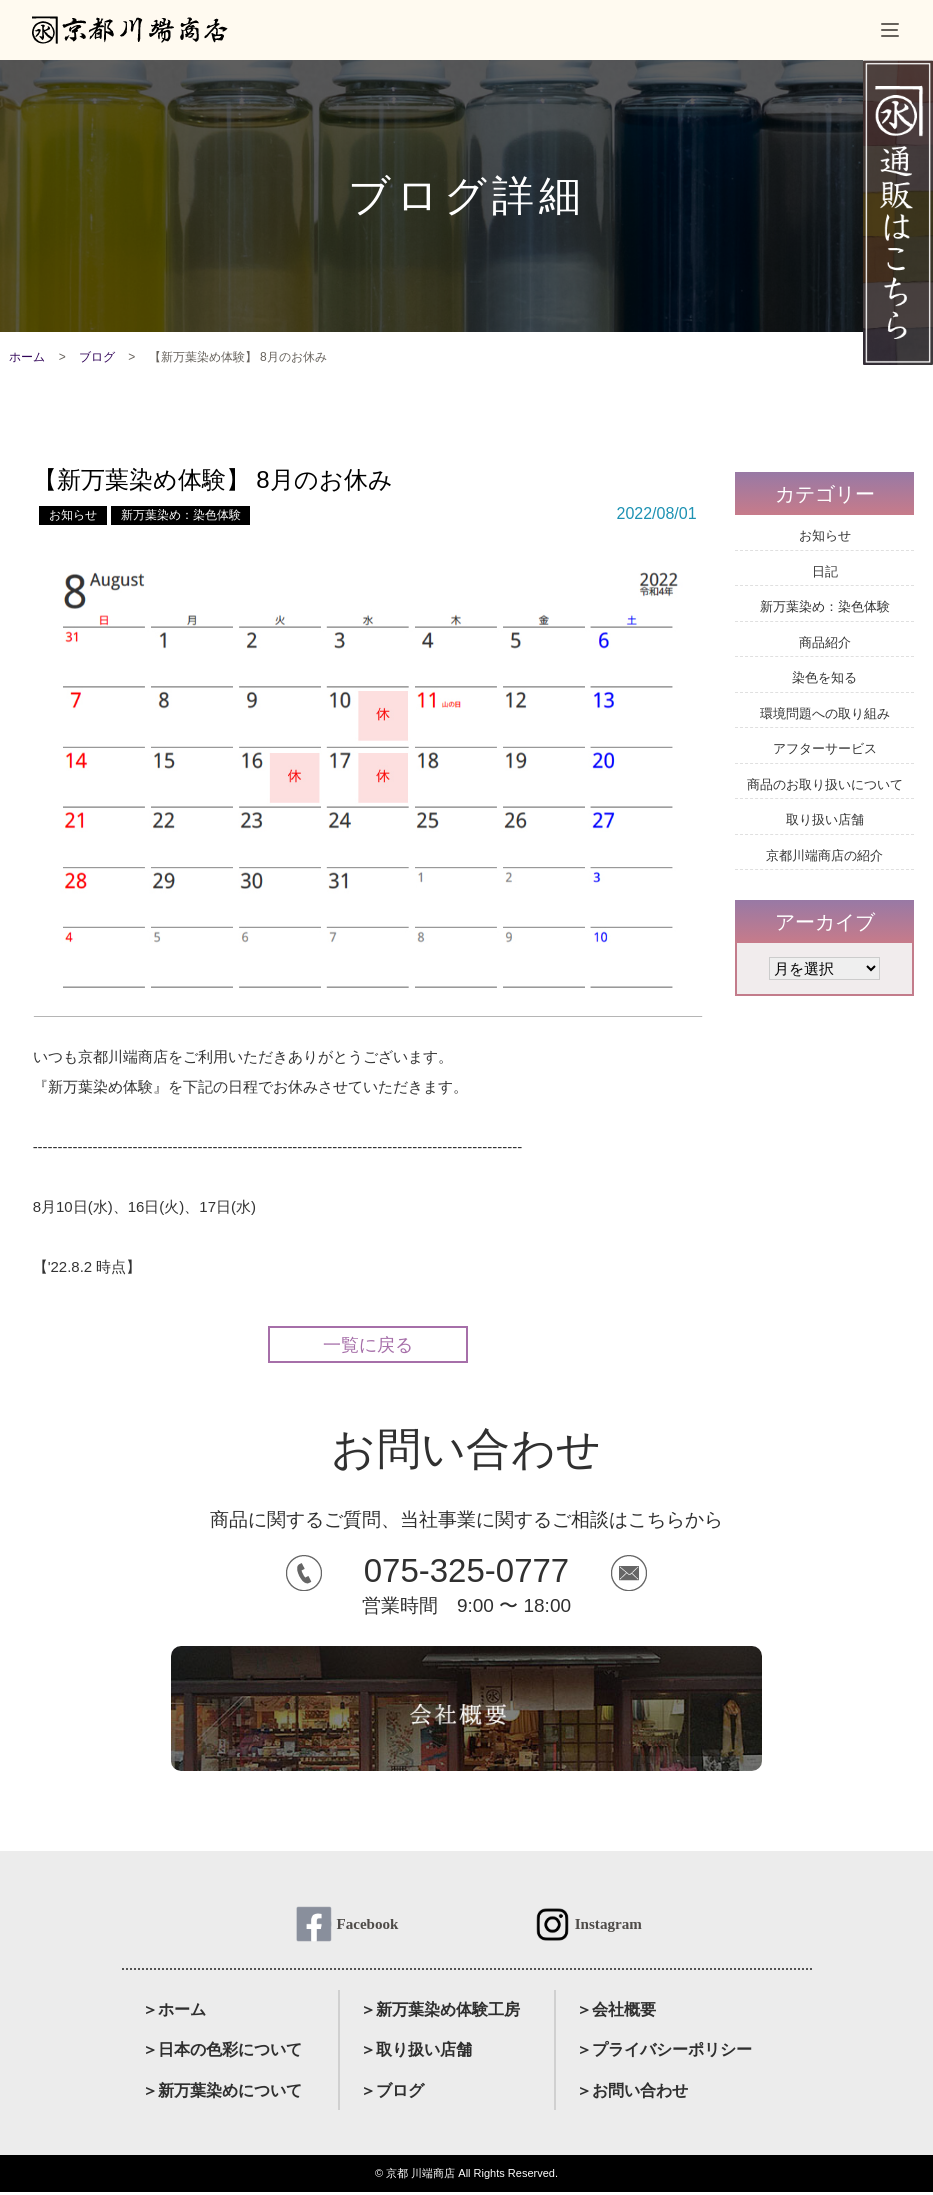  Describe the element at coordinates (181, 515) in the screenshot. I see `新万葉染め：染色体験` at that location.